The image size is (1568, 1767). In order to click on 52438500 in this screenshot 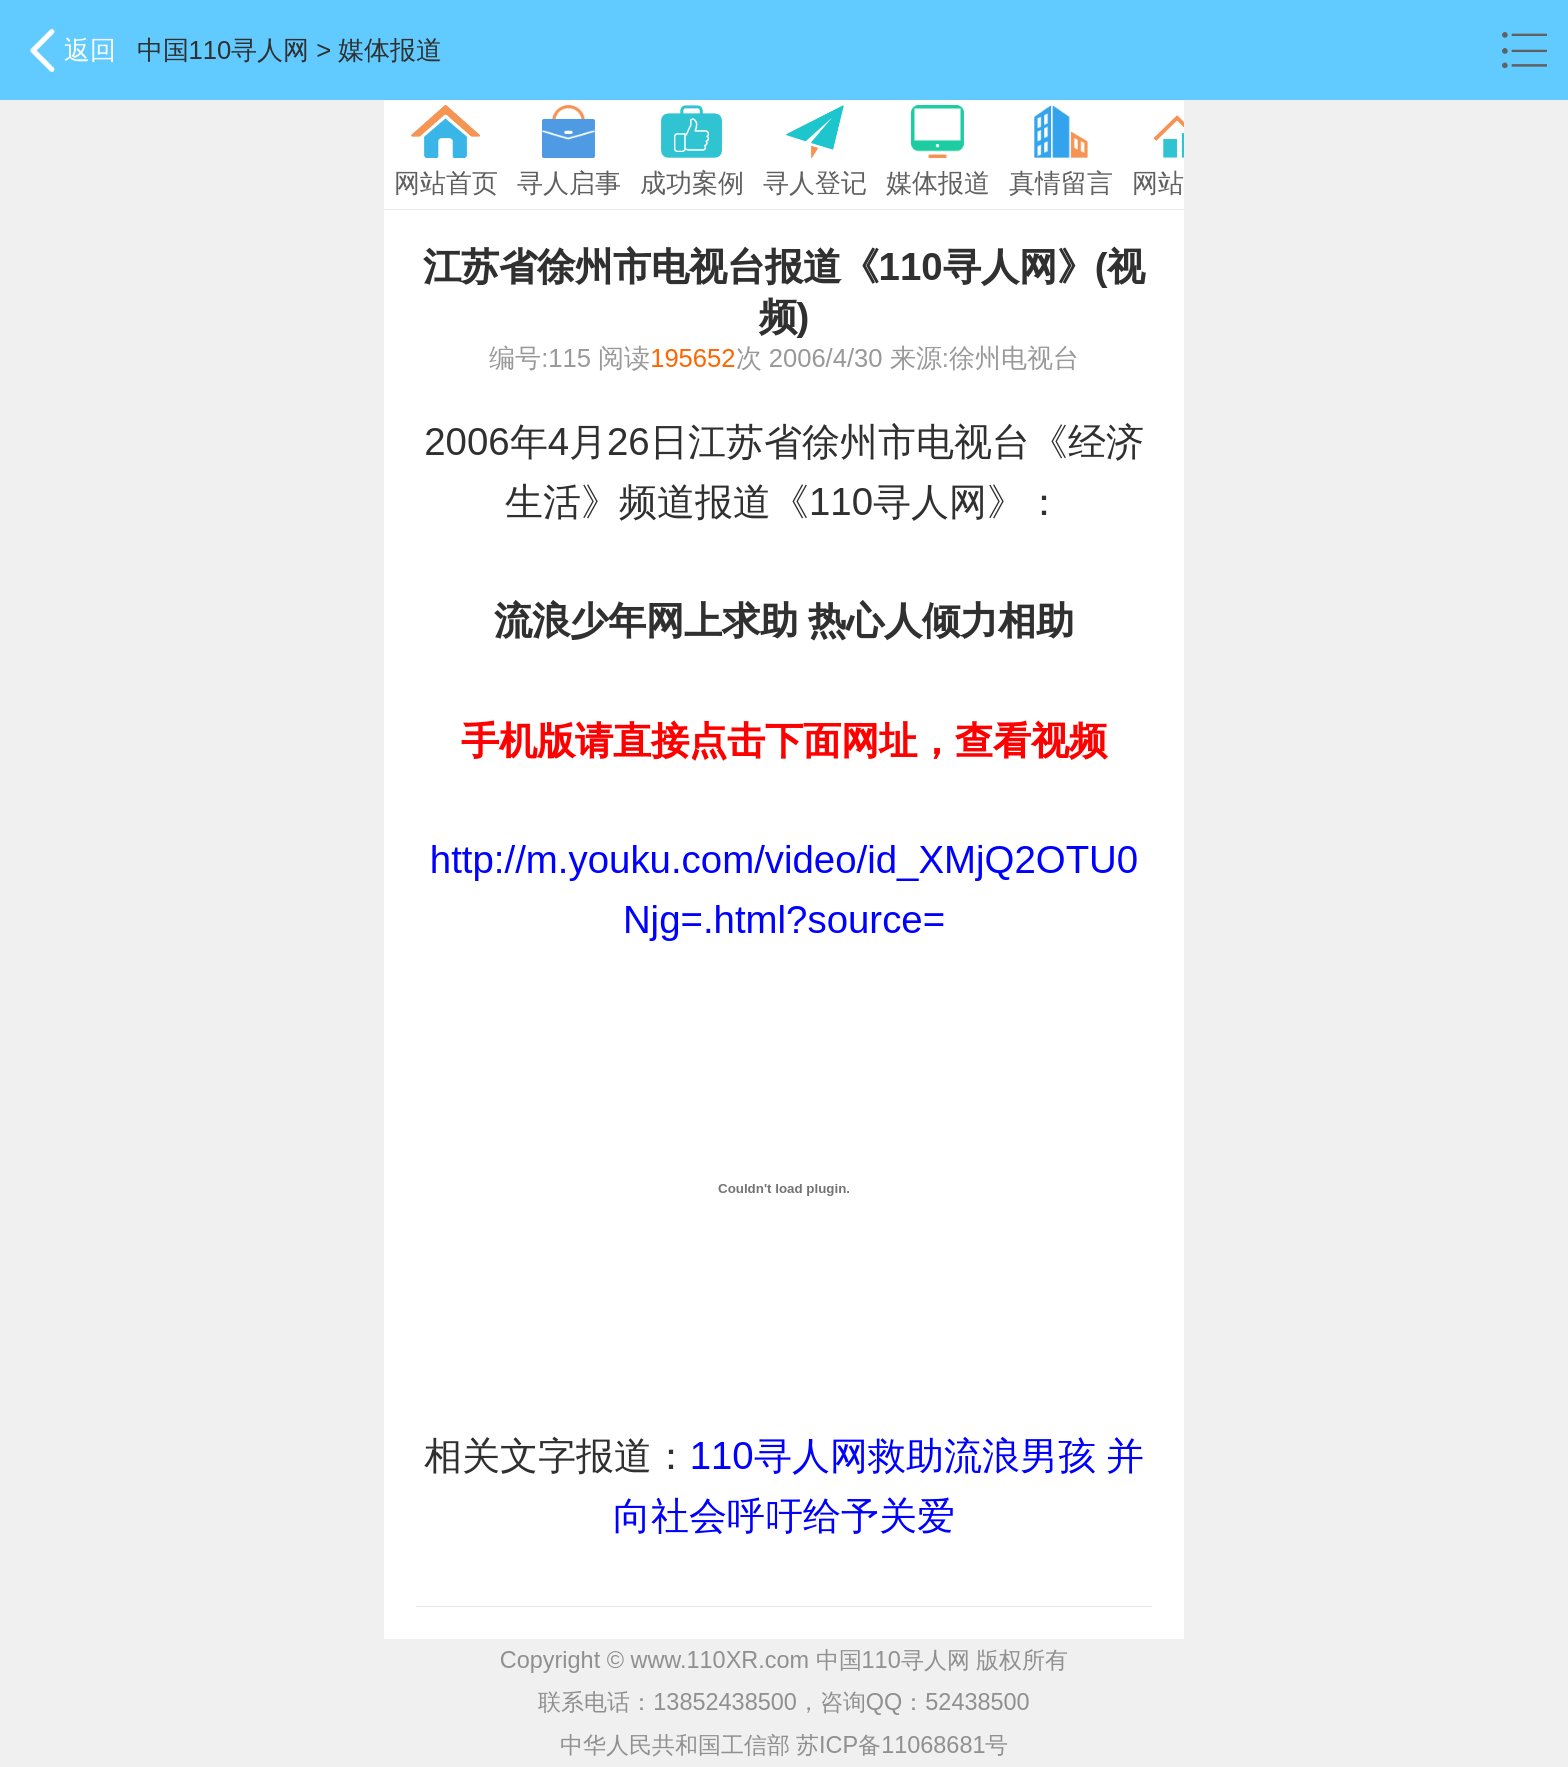, I will do `click(977, 1702)`.